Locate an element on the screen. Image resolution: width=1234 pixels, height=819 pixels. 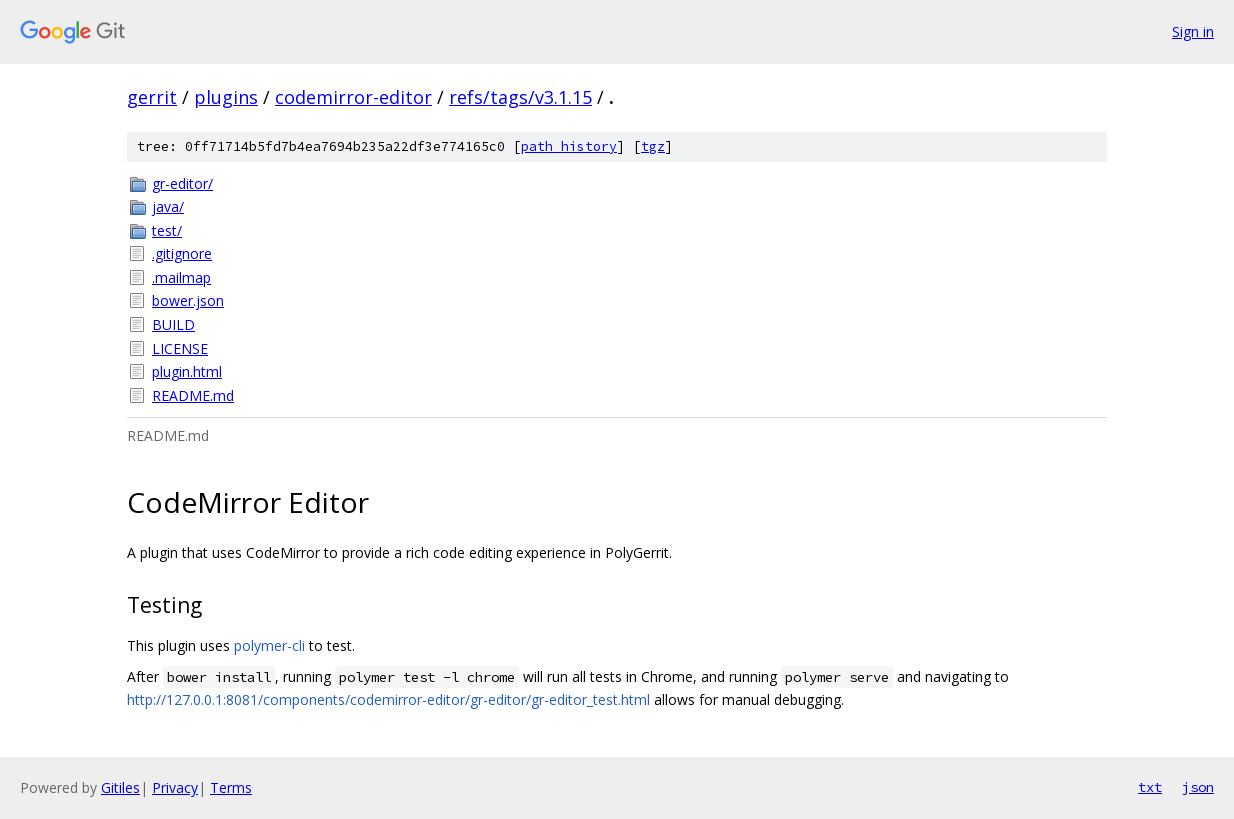
json is located at coordinates (1198, 787).